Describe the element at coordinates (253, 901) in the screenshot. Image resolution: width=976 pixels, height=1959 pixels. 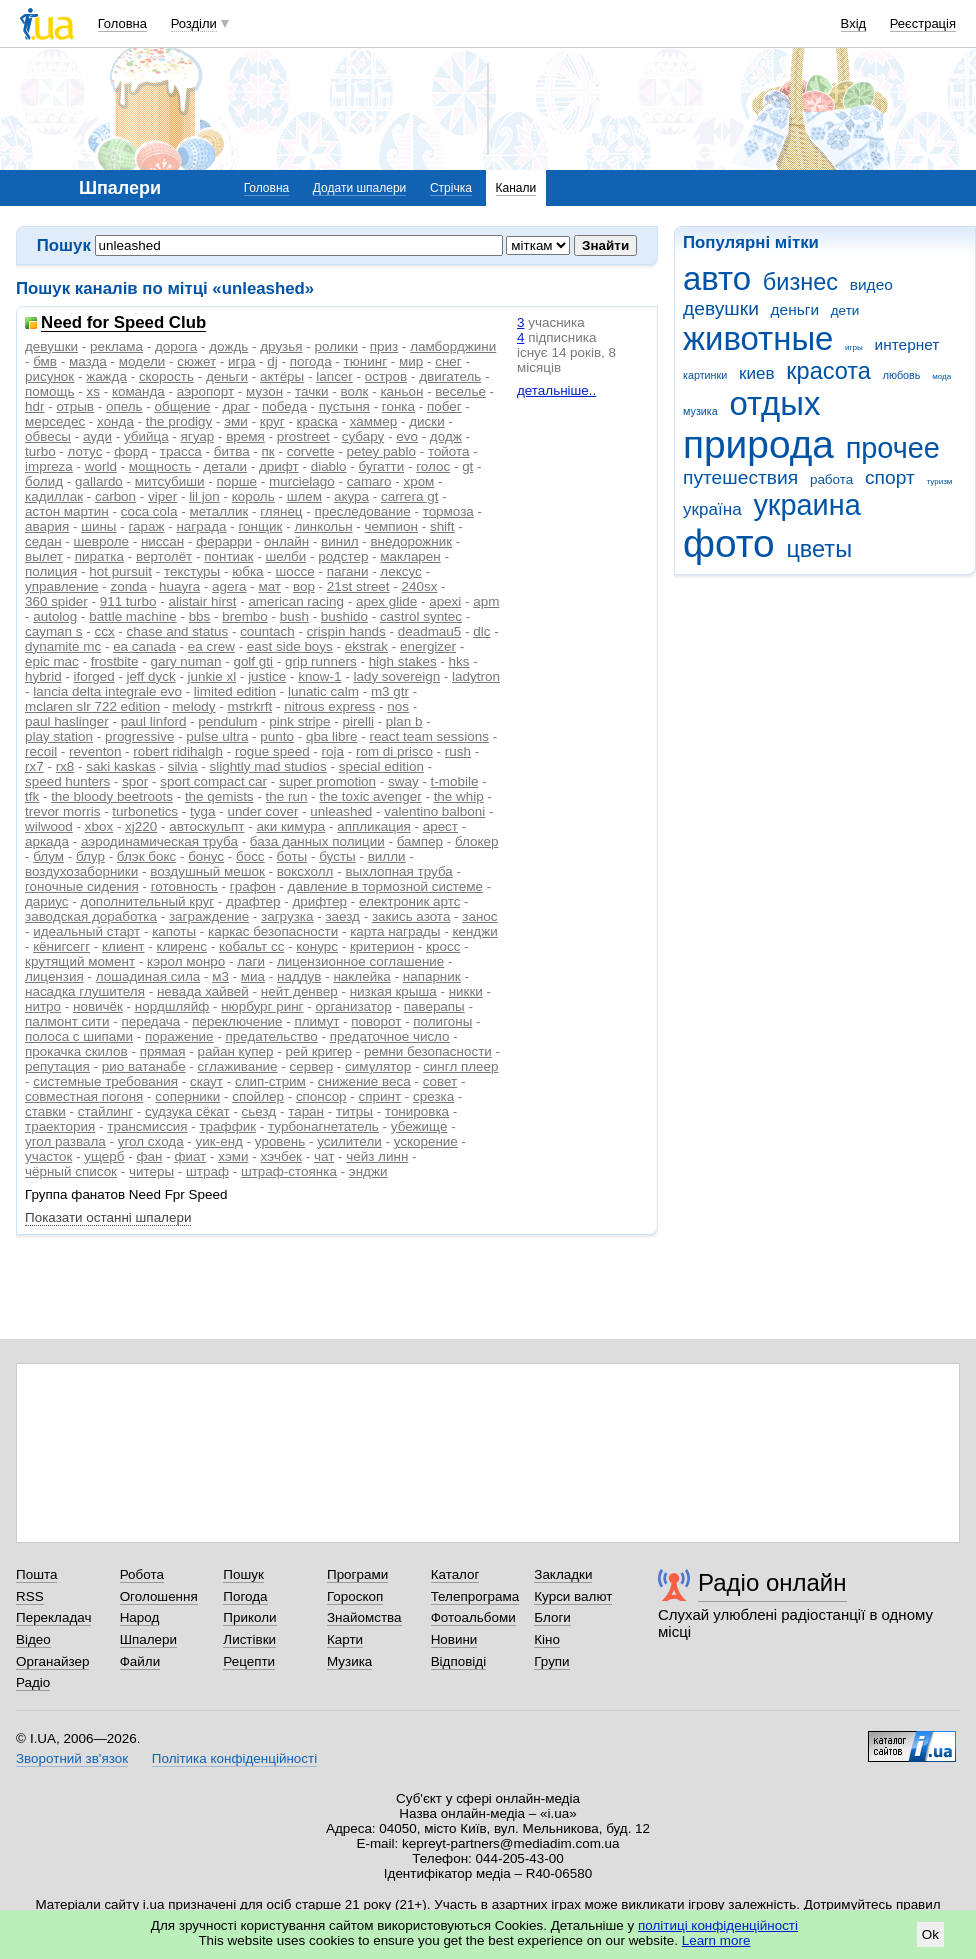
I see `драфтер` at that location.